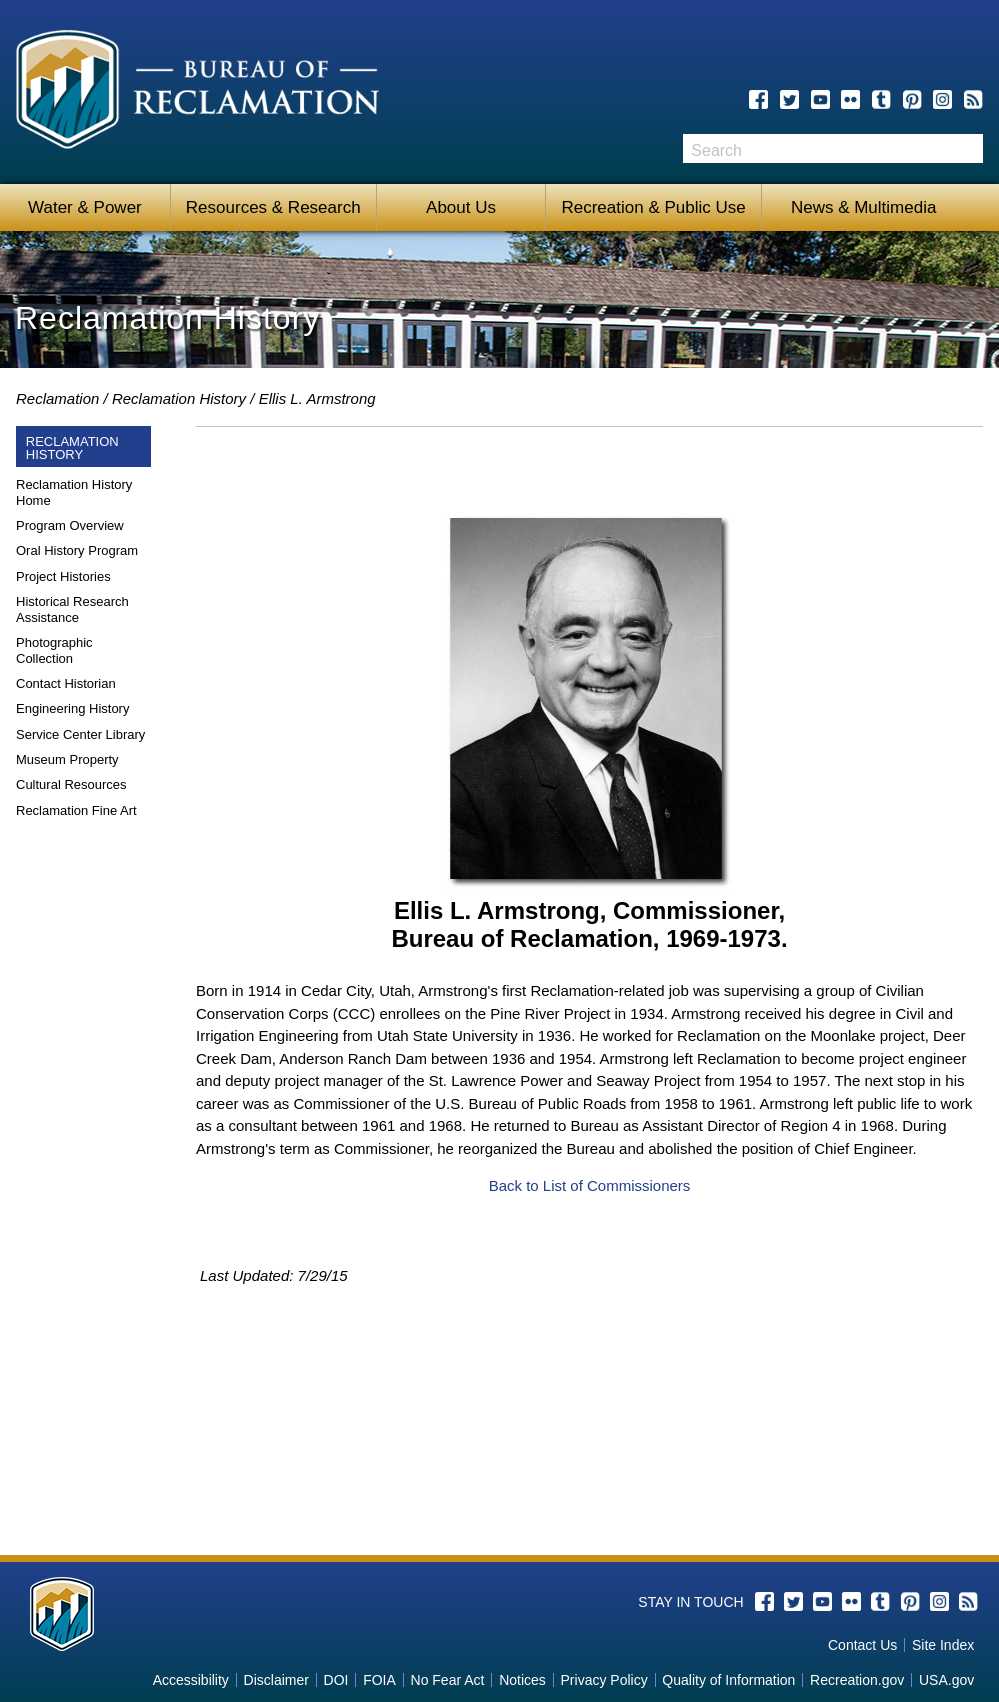 The image size is (999, 1702). What do you see at coordinates (379, 1680) in the screenshot?
I see `FOIA` at bounding box center [379, 1680].